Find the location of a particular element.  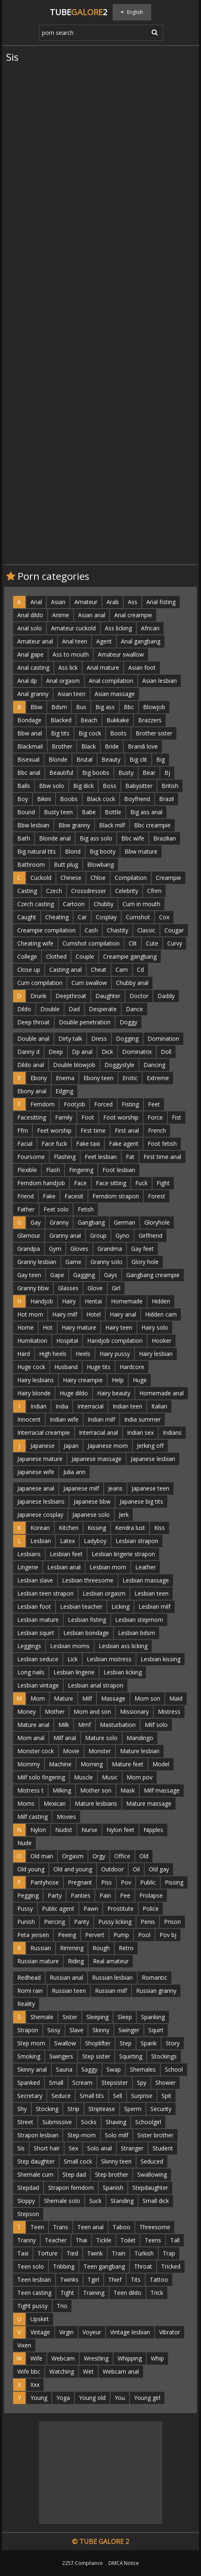

Taboo is located at coordinates (121, 2227).